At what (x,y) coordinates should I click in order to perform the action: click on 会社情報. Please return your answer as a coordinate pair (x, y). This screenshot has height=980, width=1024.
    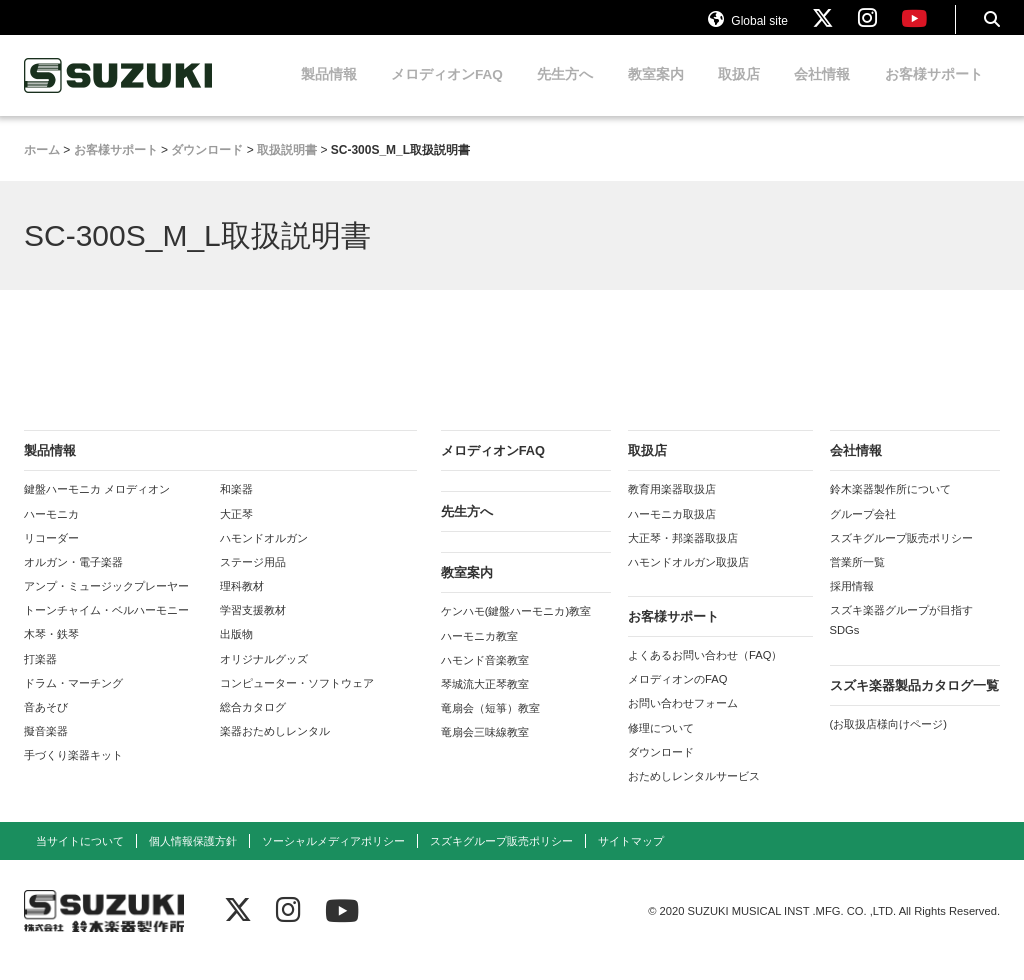
    Looking at the image, I should click on (822, 92).